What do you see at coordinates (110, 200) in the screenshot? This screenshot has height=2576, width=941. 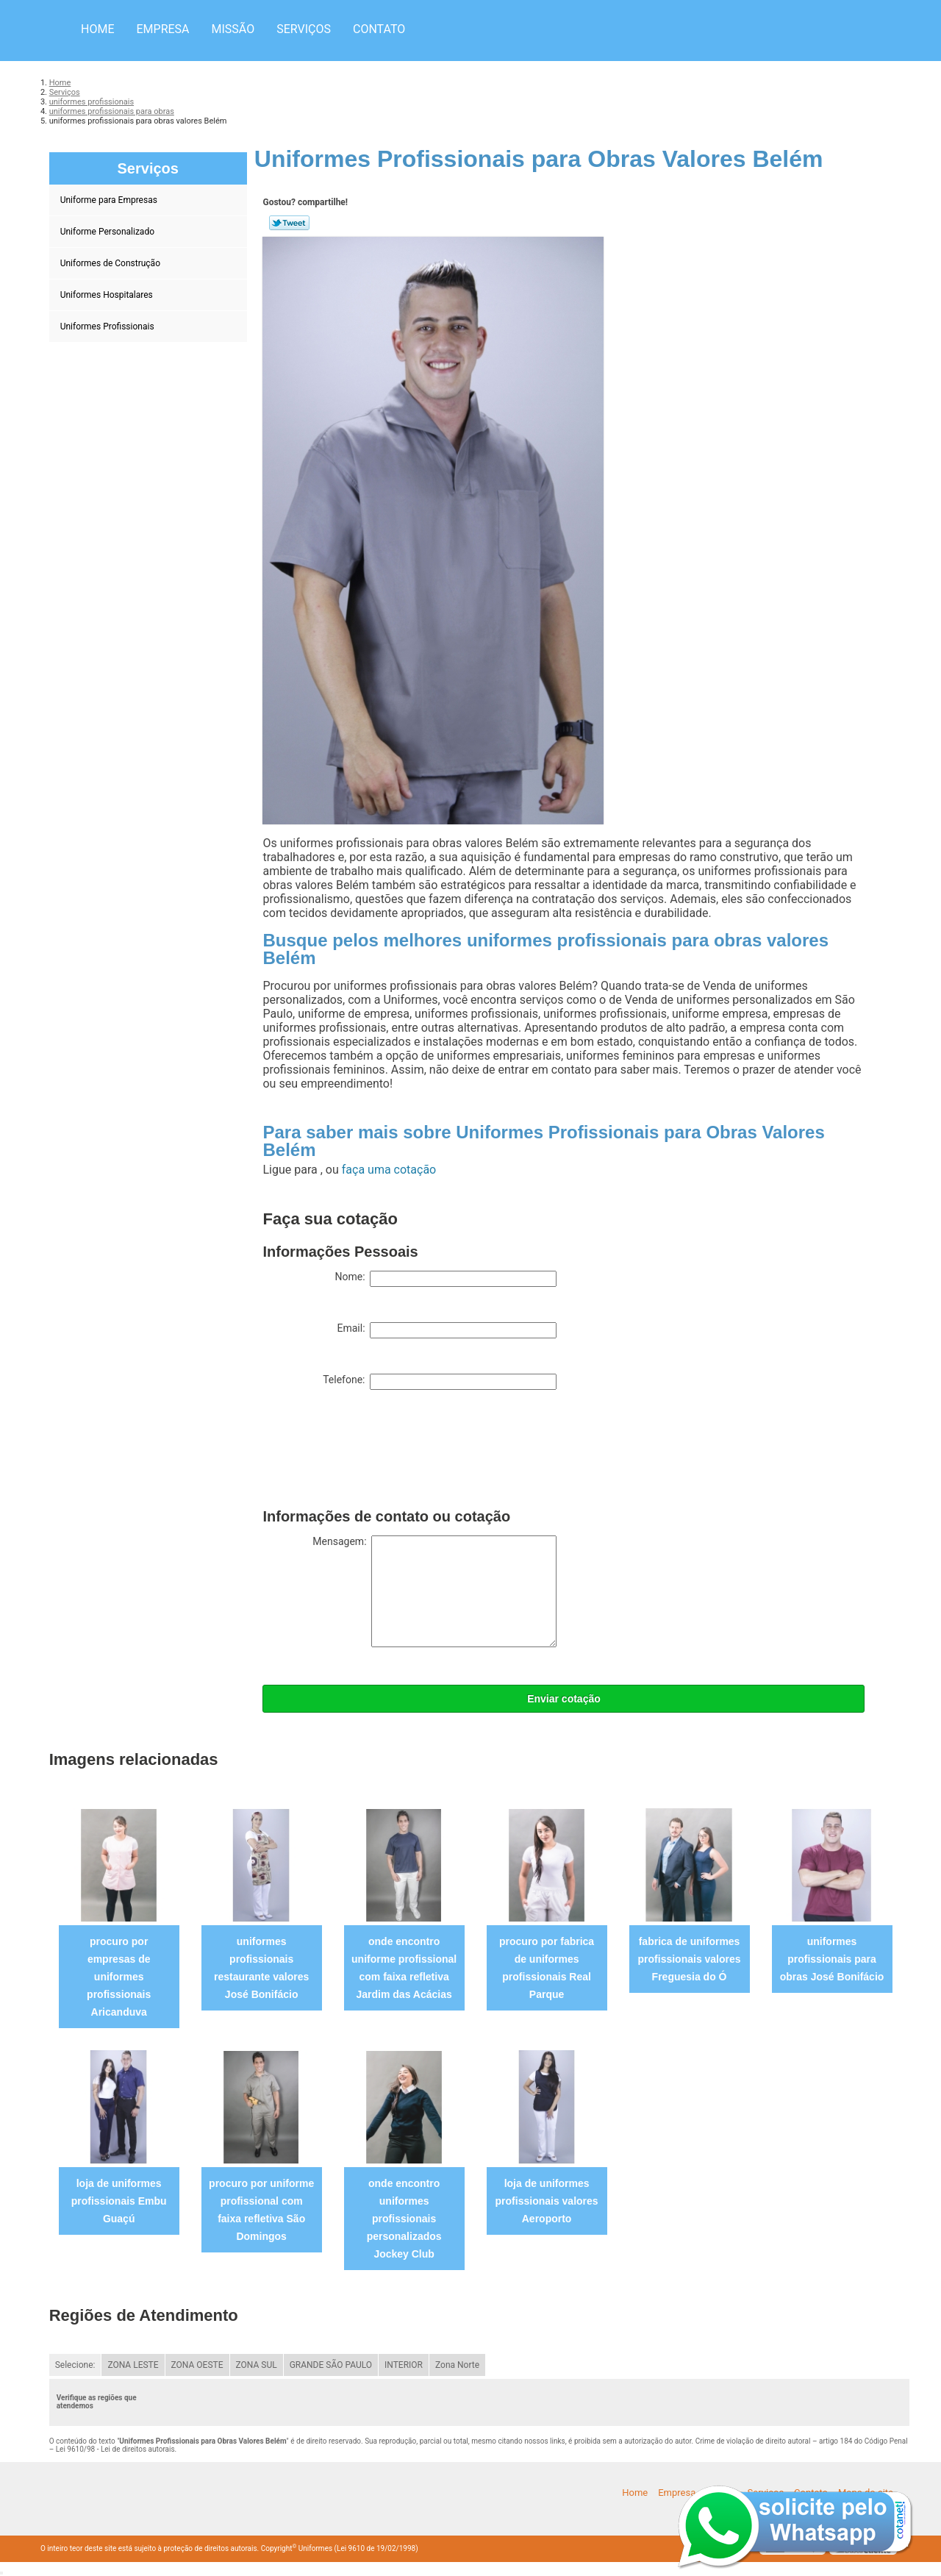 I see `Uniforme para Empresas` at bounding box center [110, 200].